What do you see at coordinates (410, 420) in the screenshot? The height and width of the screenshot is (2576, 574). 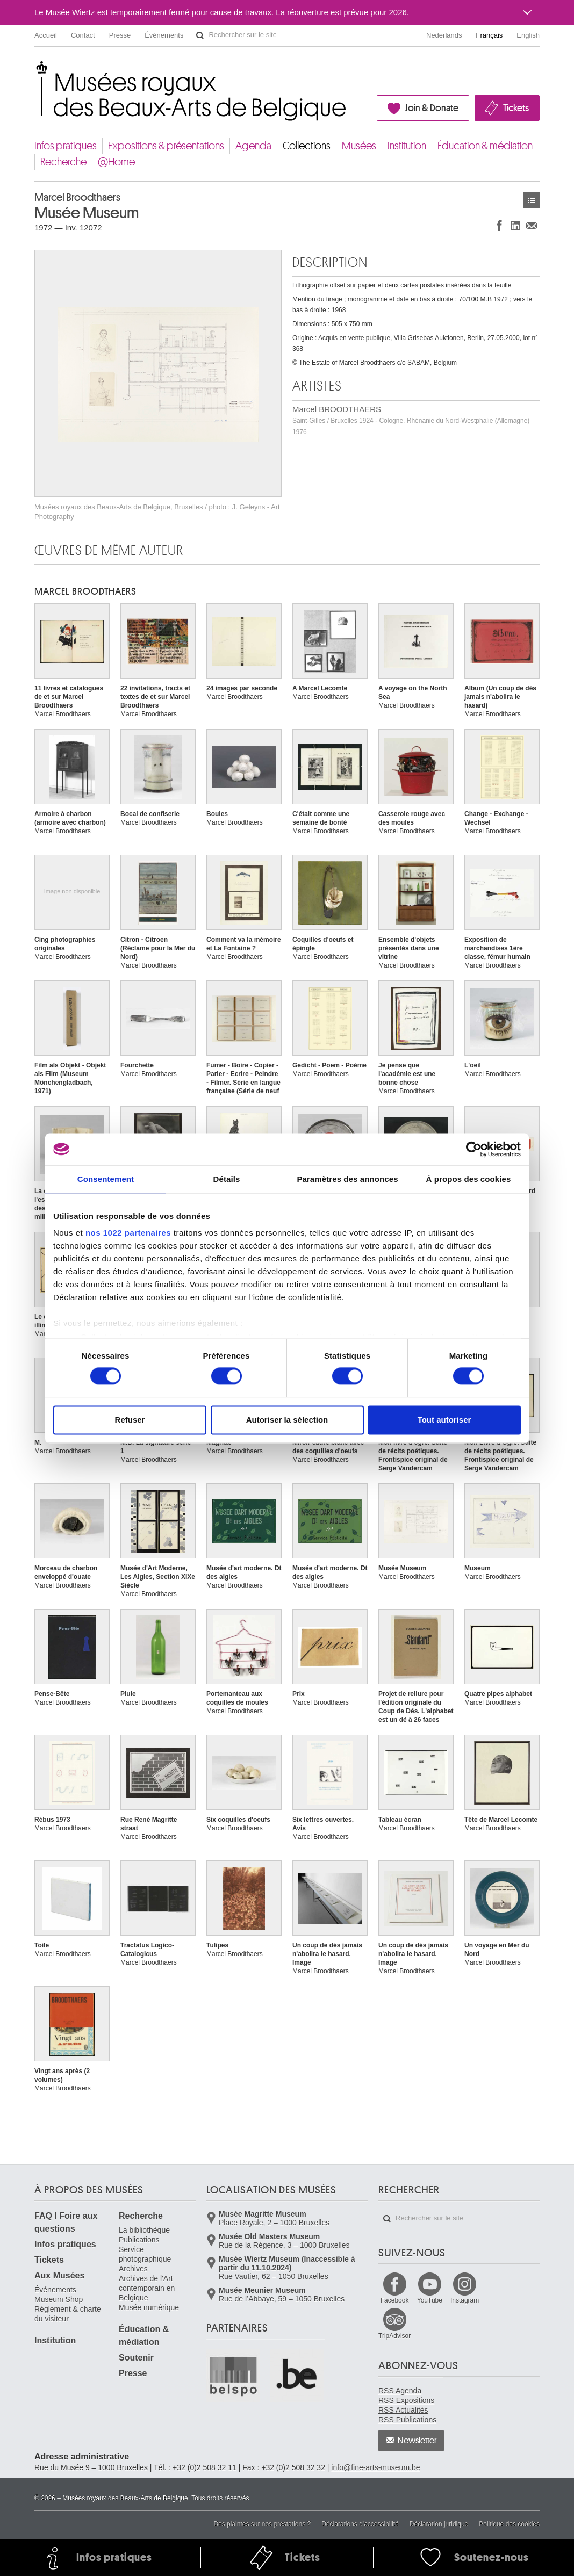 I see `Marcel BROODTHAERS` at bounding box center [410, 420].